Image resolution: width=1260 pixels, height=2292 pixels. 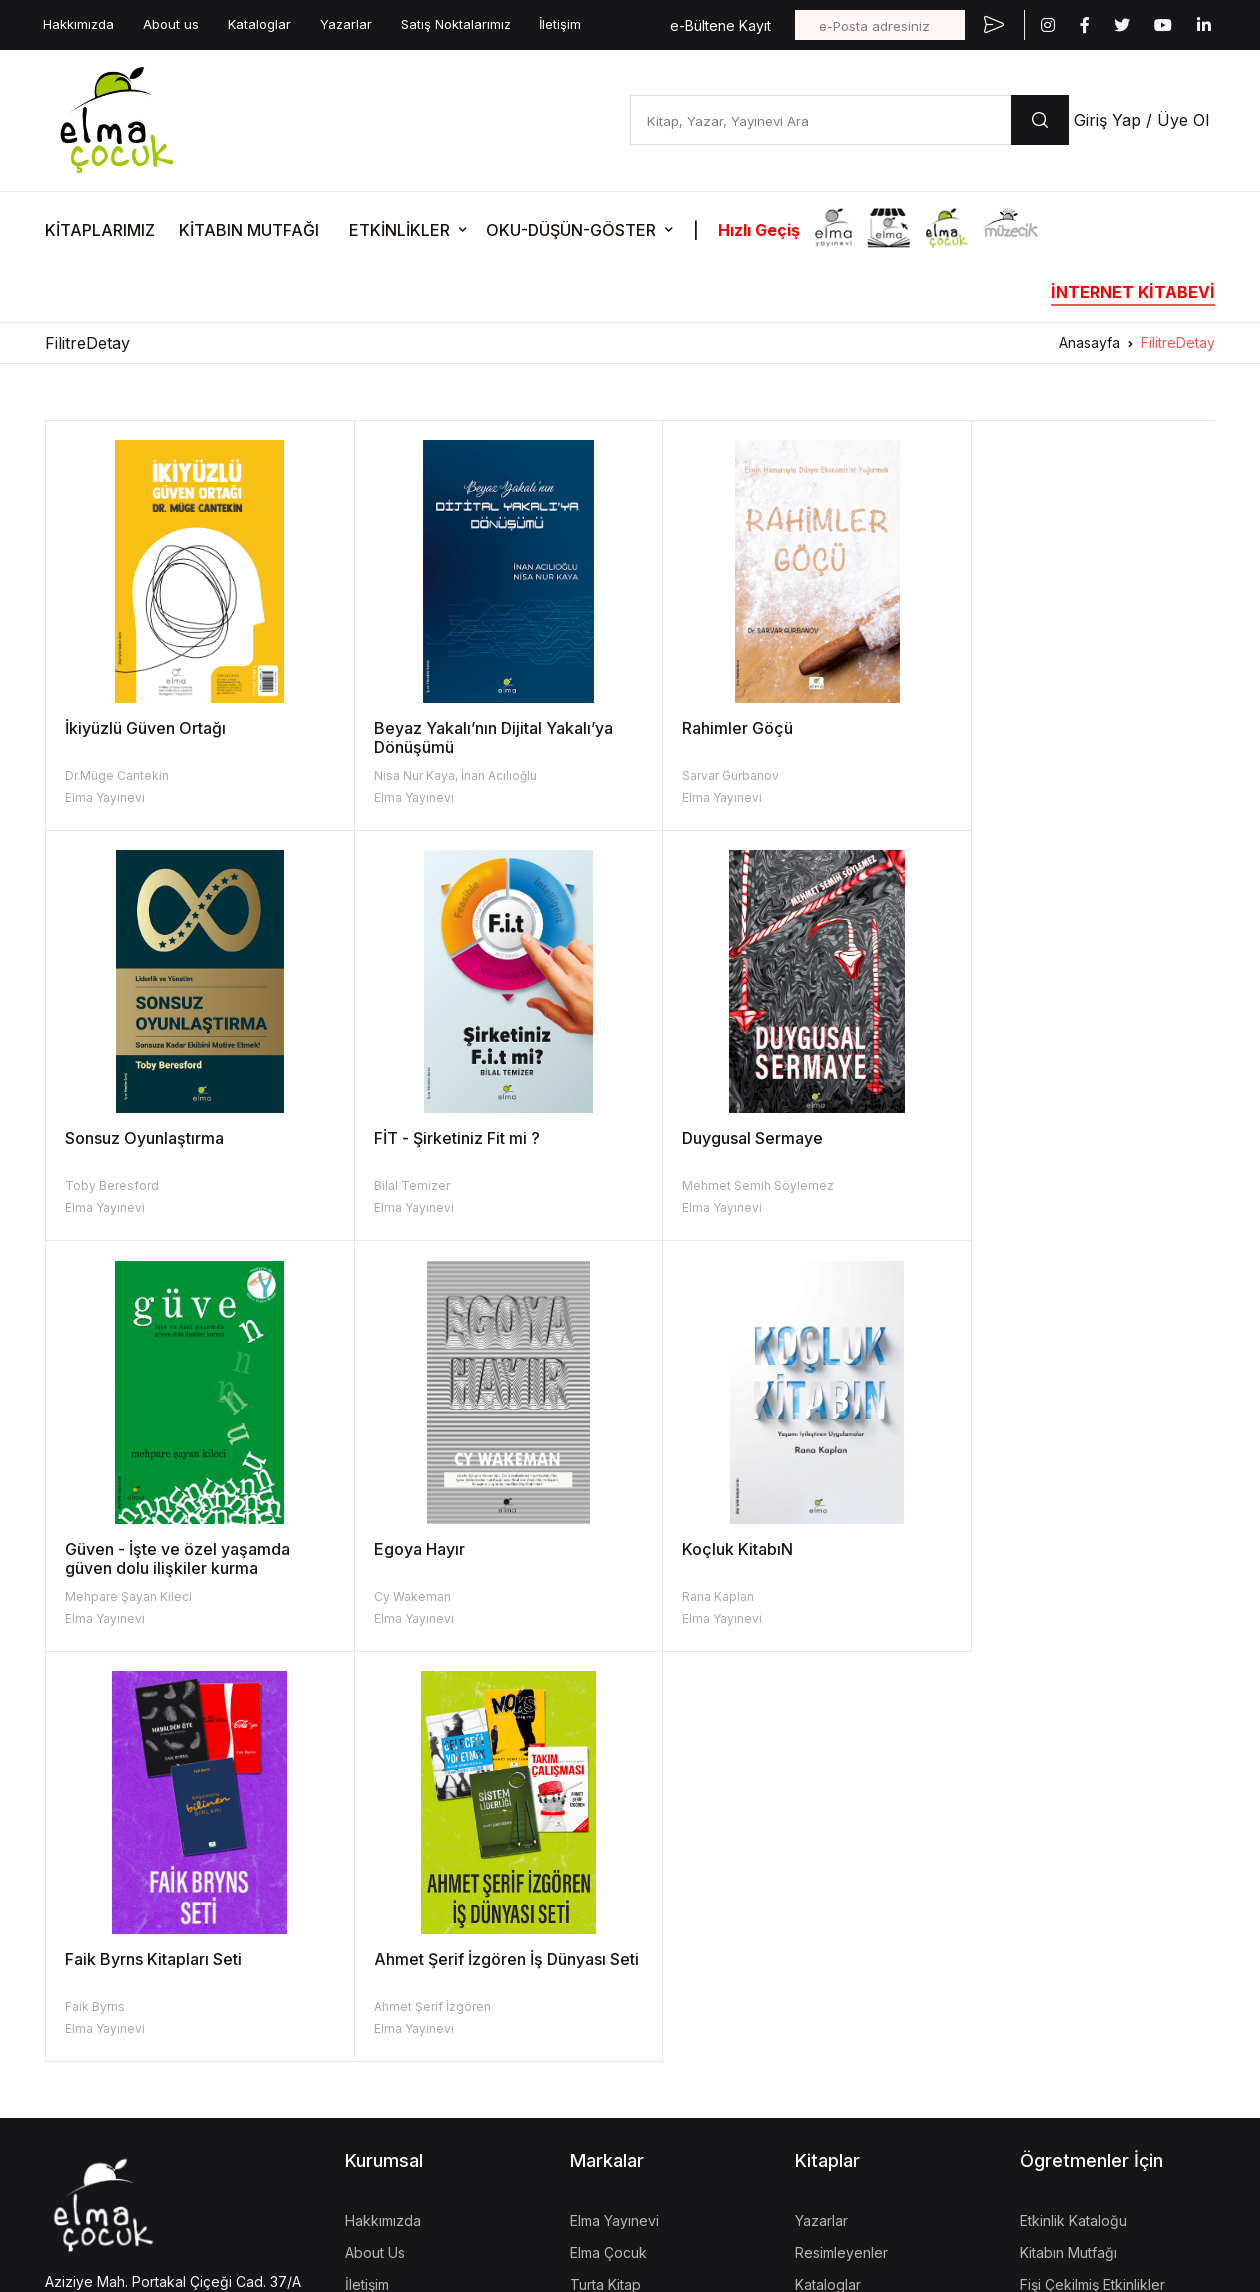 What do you see at coordinates (720, 25) in the screenshot?
I see `e-Bültene Kayıt` at bounding box center [720, 25].